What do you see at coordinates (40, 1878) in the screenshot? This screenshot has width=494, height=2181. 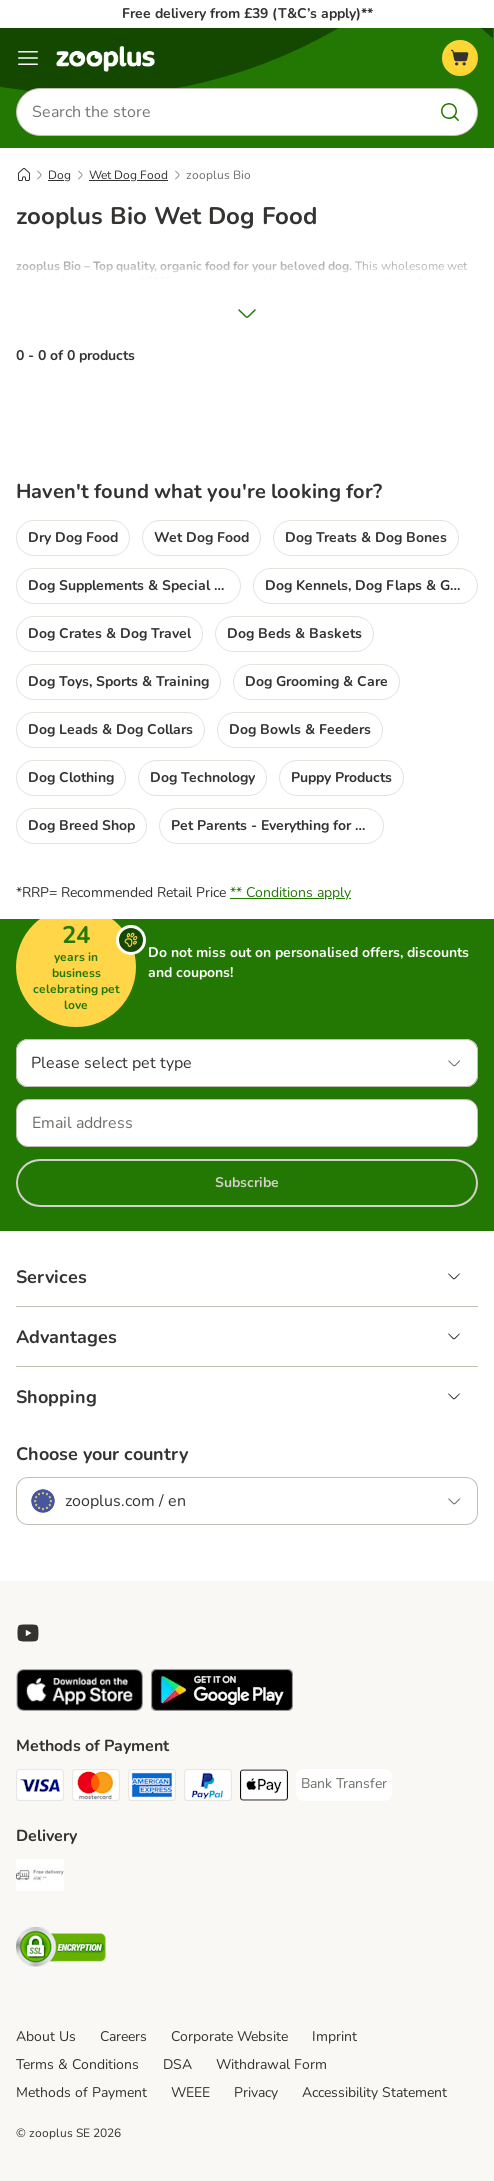 I see `[Free Delivery from €49 ** Shipping Method]` at bounding box center [40, 1878].